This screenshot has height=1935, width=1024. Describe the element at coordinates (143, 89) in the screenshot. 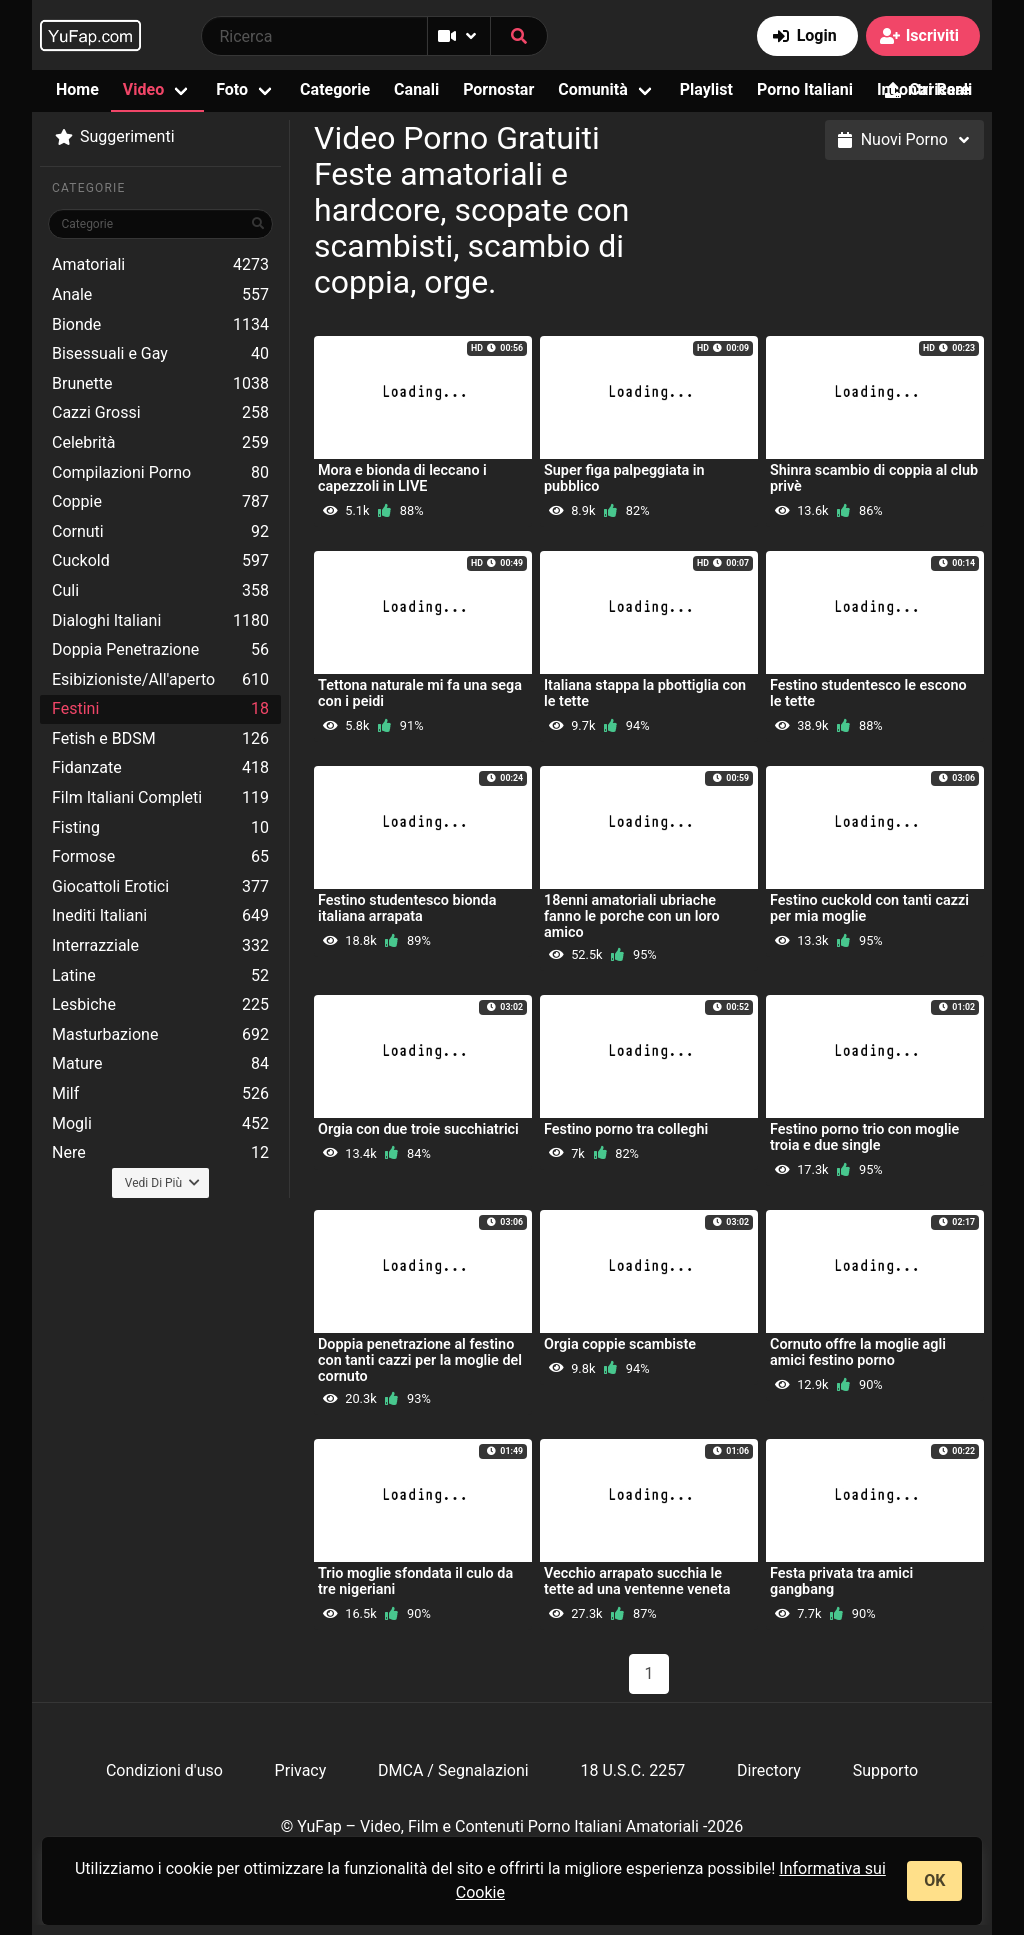

I see `Video` at that location.